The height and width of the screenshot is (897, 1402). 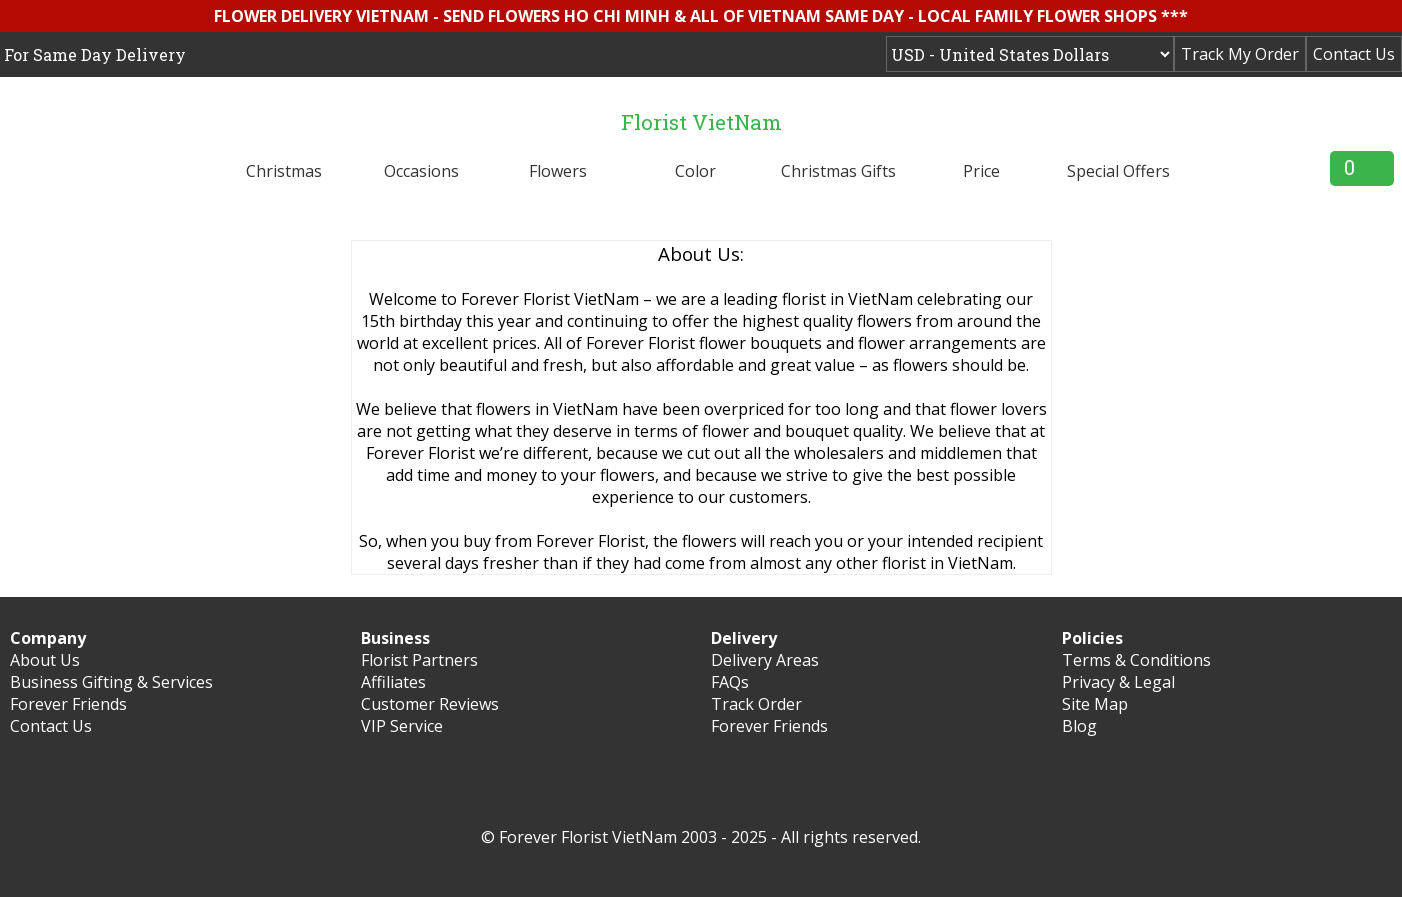 What do you see at coordinates (765, 660) in the screenshot?
I see `Delivery Areas` at bounding box center [765, 660].